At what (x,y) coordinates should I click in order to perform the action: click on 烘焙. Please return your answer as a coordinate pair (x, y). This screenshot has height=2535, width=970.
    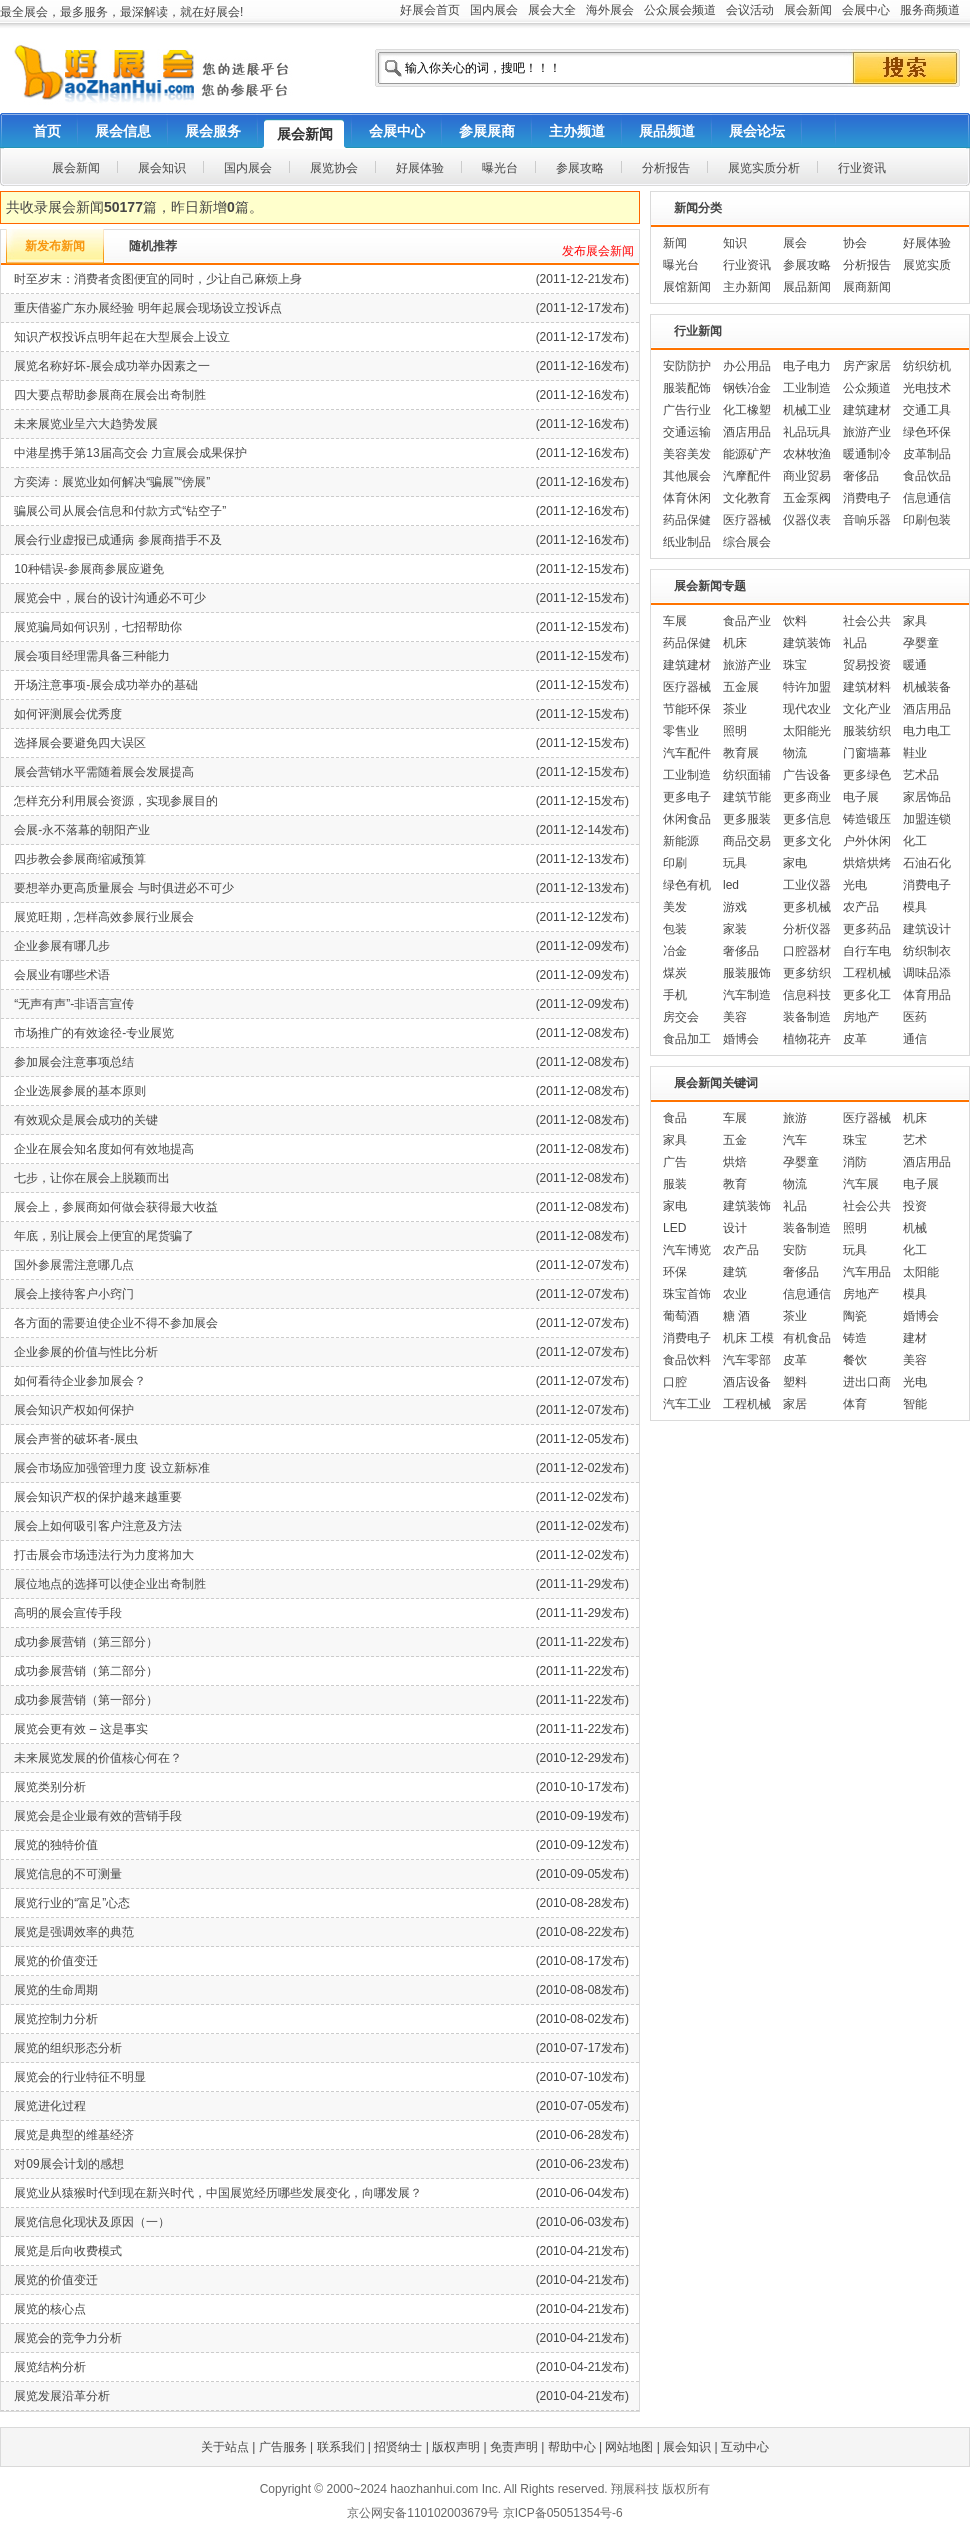
    Looking at the image, I should click on (735, 1162).